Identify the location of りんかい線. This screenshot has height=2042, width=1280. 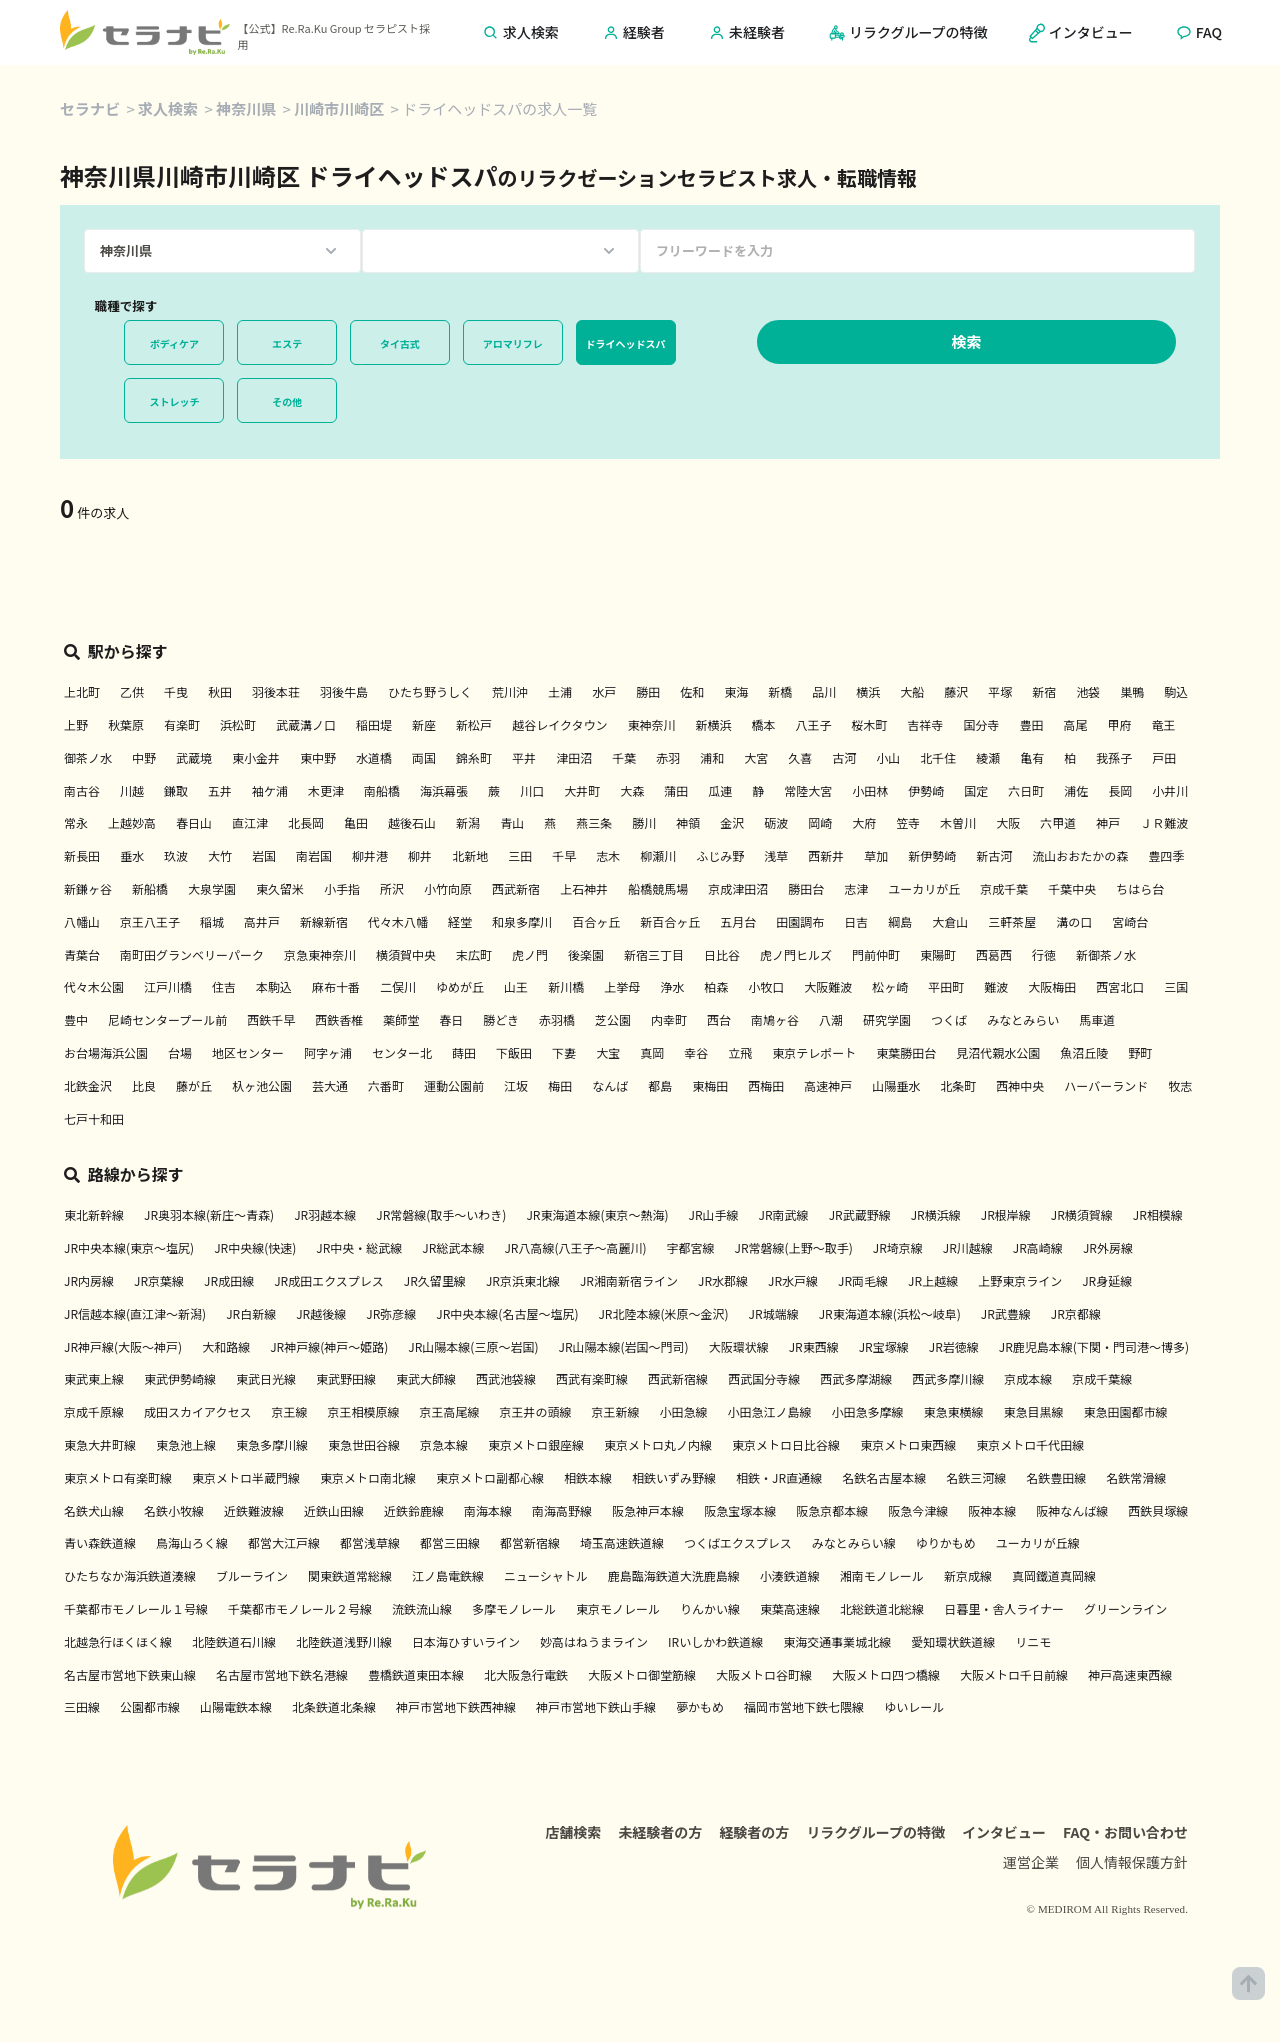
(710, 1608).